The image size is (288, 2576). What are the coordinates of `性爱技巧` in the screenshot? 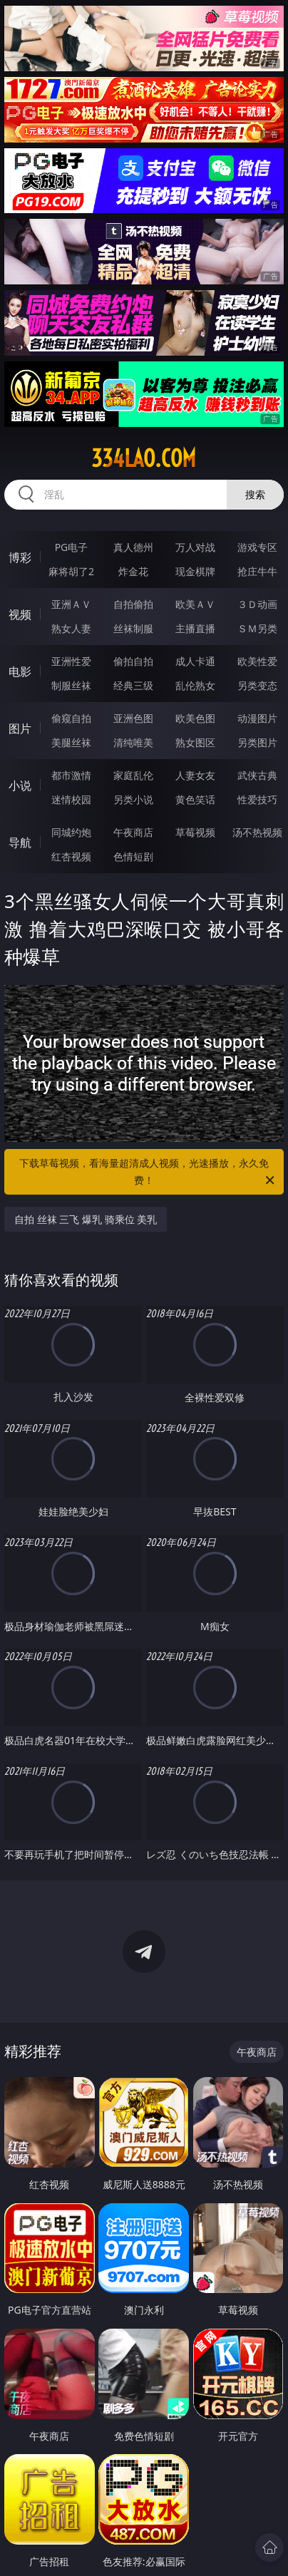 It's located at (257, 799).